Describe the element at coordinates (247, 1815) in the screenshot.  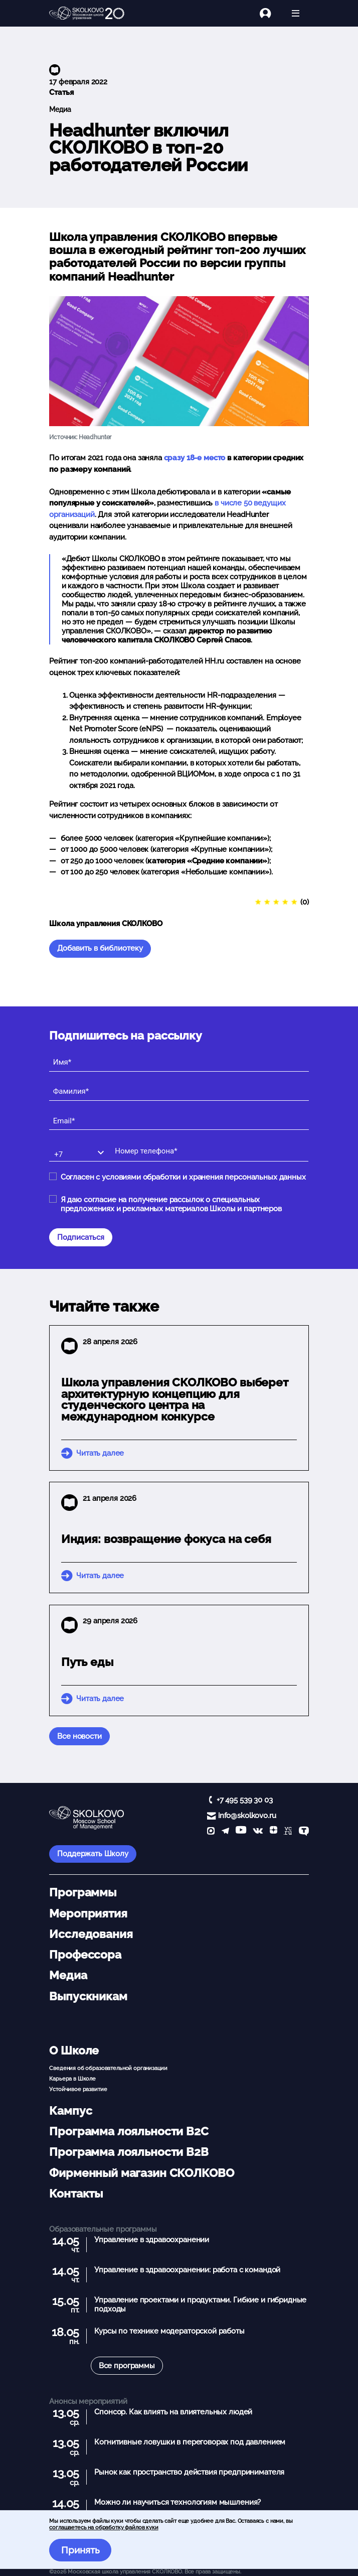
I see `info@skolkovo.ru` at that location.